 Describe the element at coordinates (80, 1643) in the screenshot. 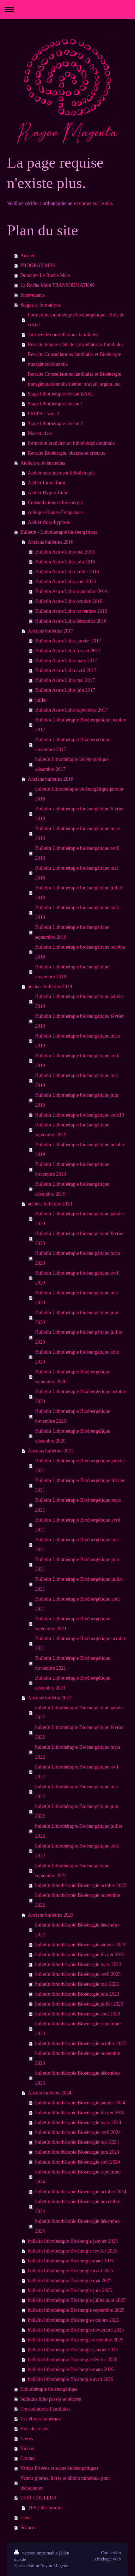

I see `Bulletin Lithothérapie Bioénergétique octobre 2021` at that location.